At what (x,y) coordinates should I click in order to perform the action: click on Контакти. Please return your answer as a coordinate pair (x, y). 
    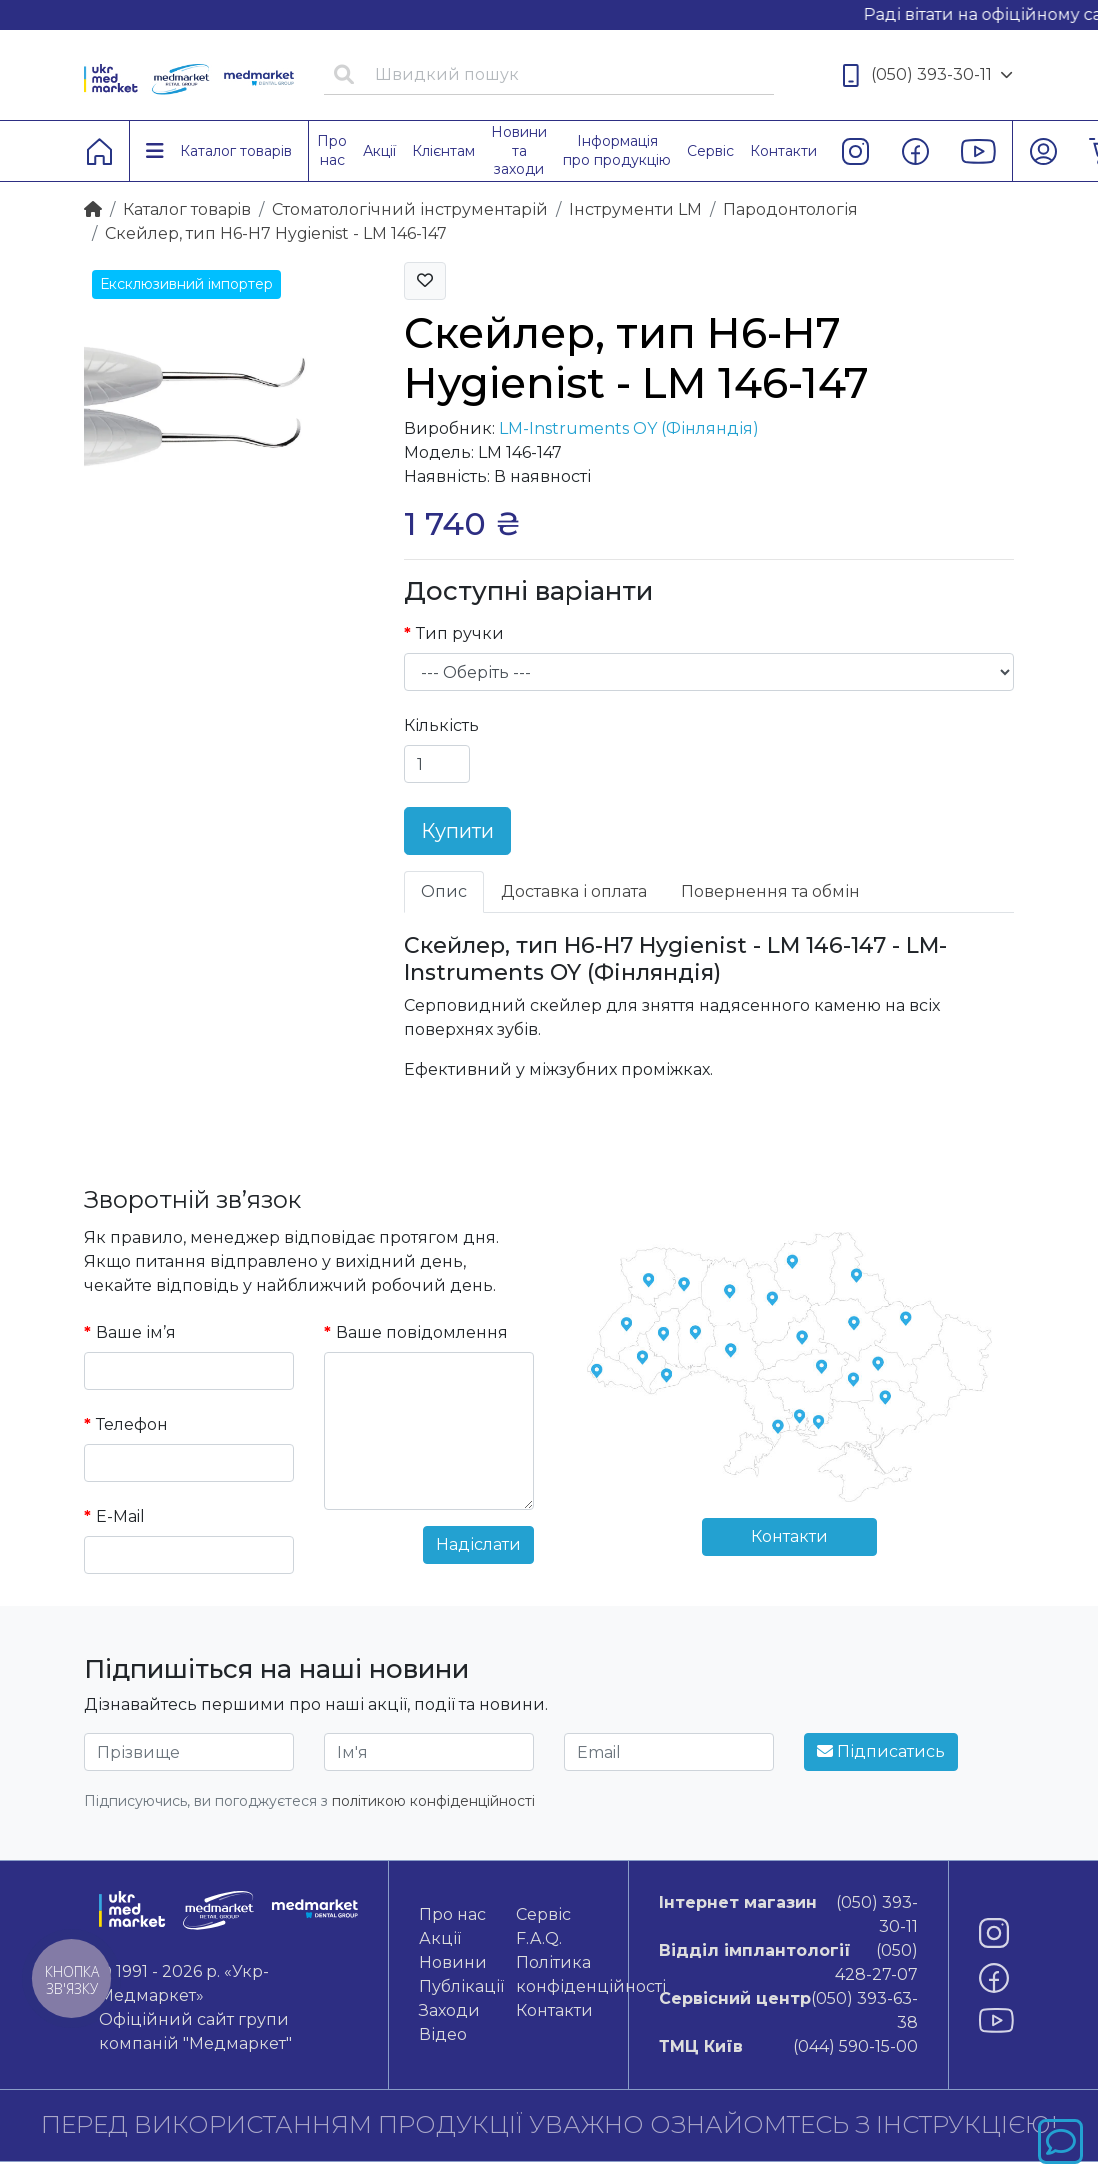
    Looking at the image, I should click on (789, 1536).